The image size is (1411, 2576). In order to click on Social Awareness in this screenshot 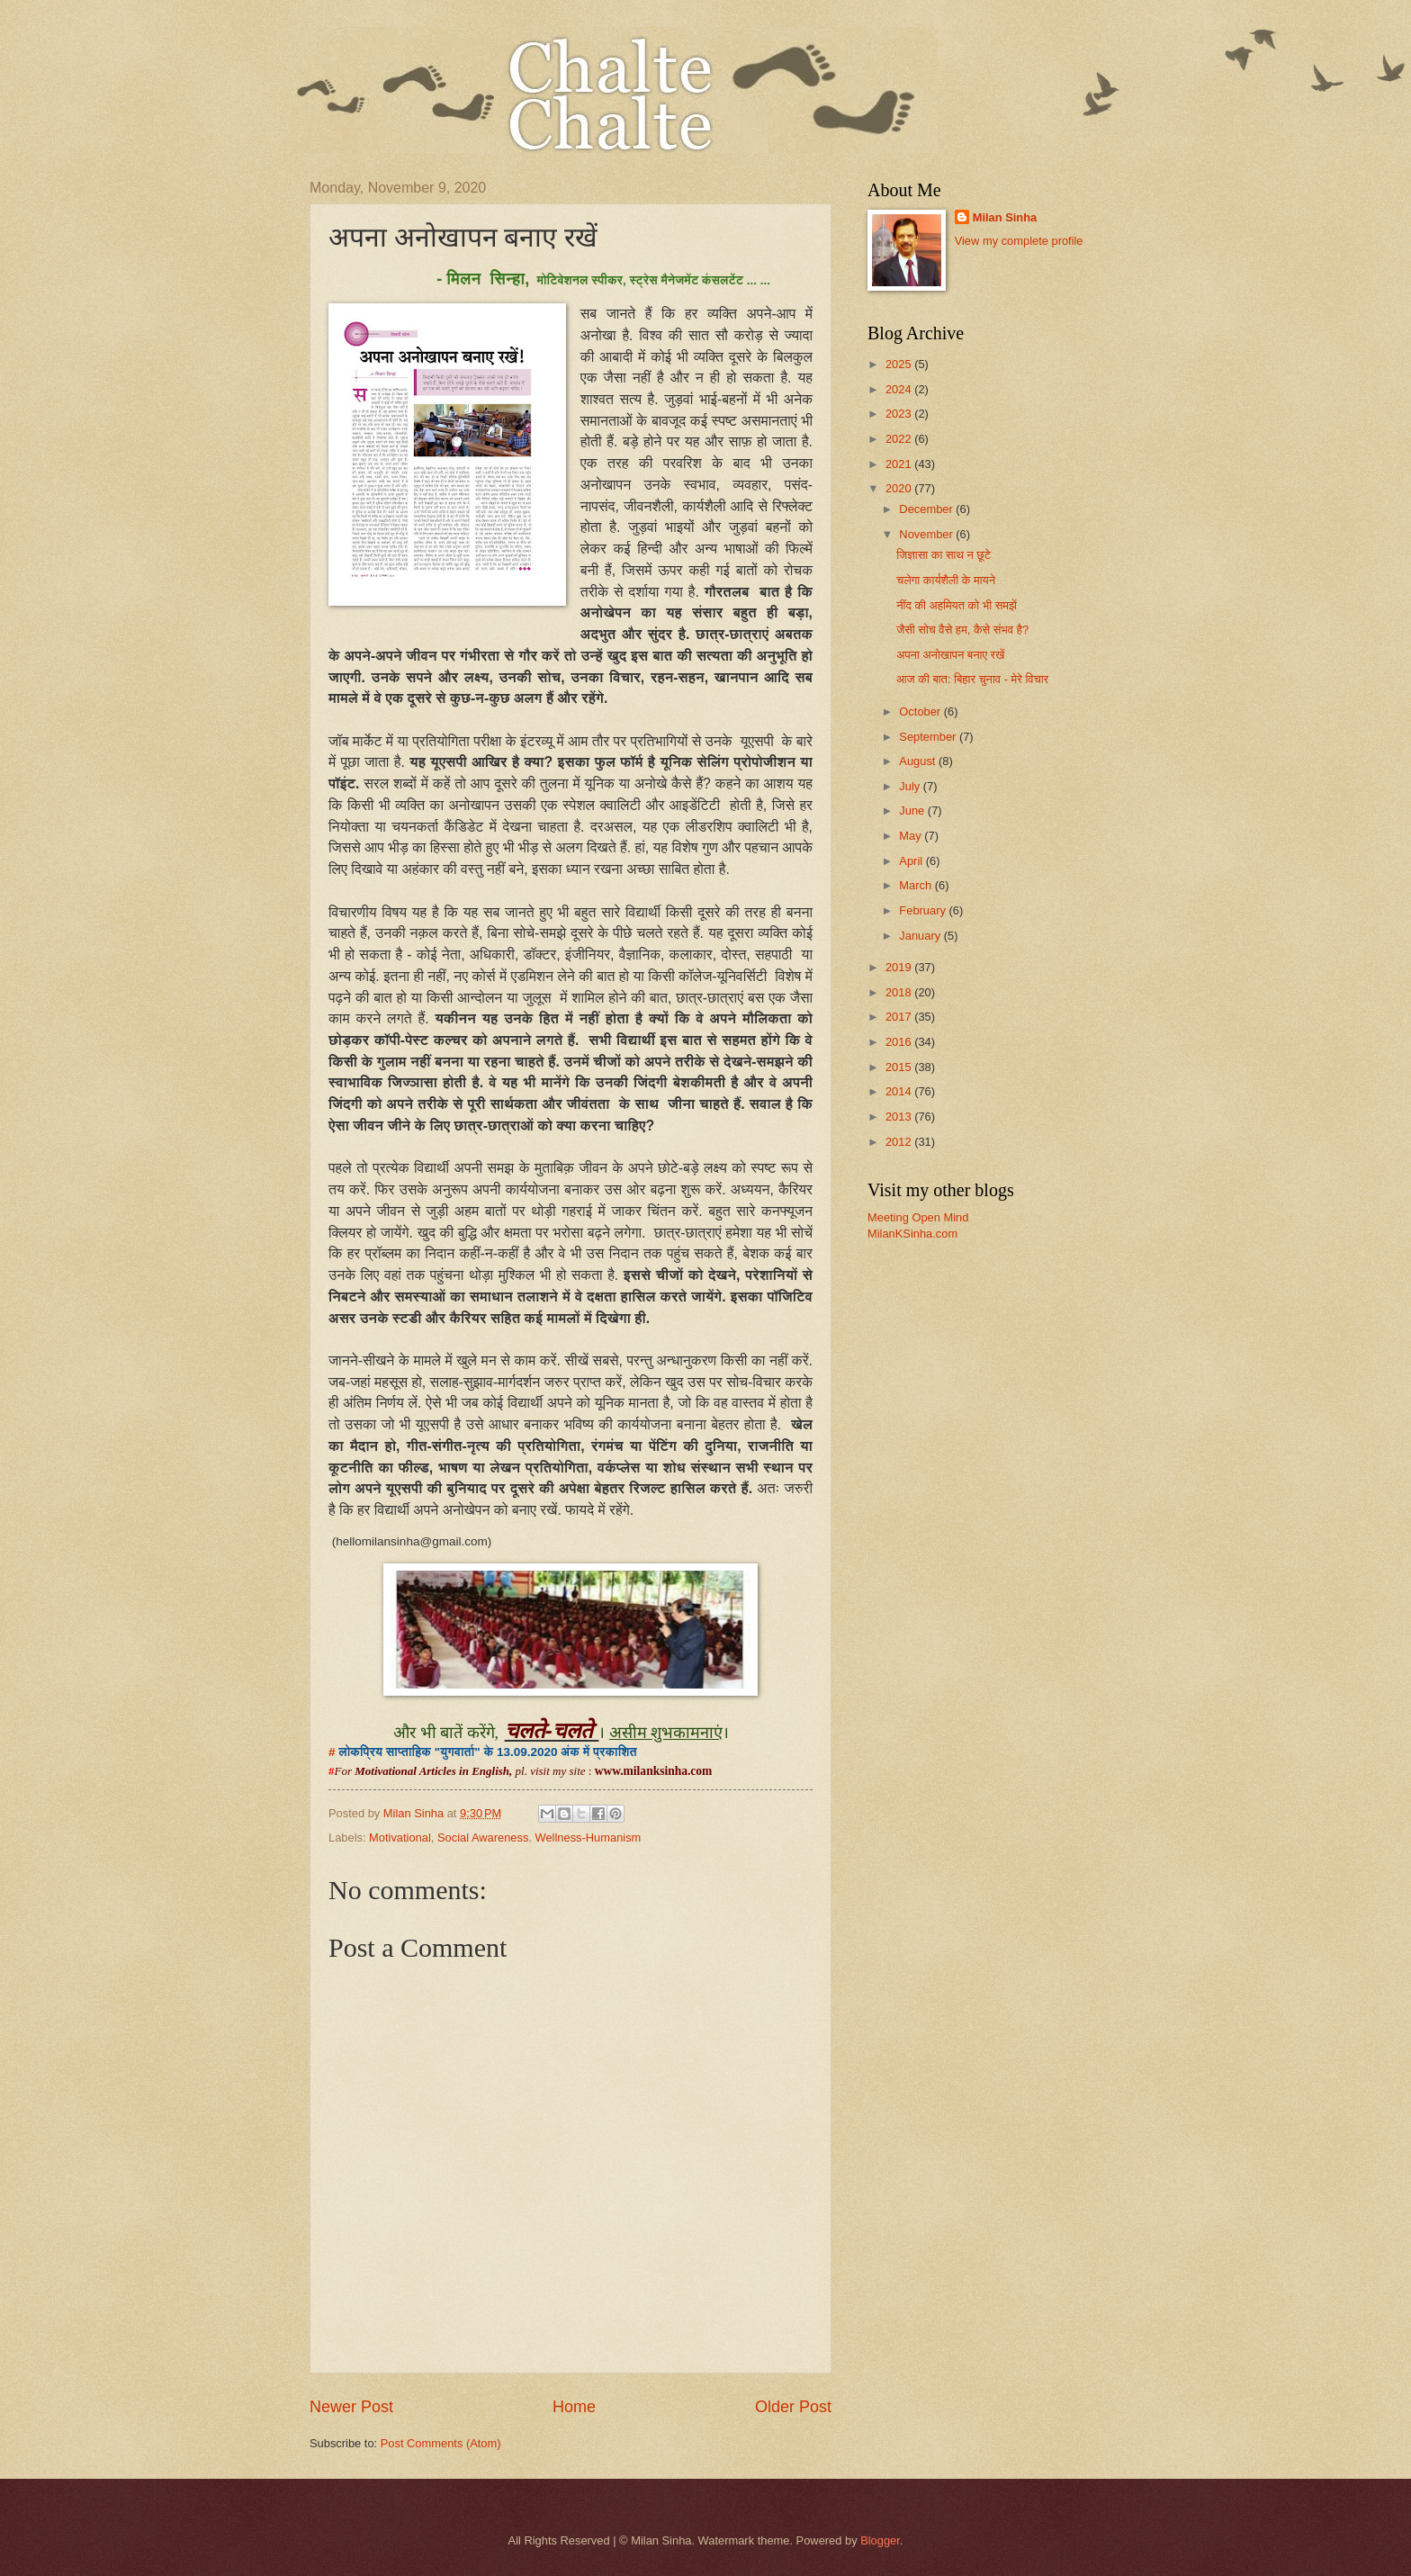, I will do `click(482, 1837)`.